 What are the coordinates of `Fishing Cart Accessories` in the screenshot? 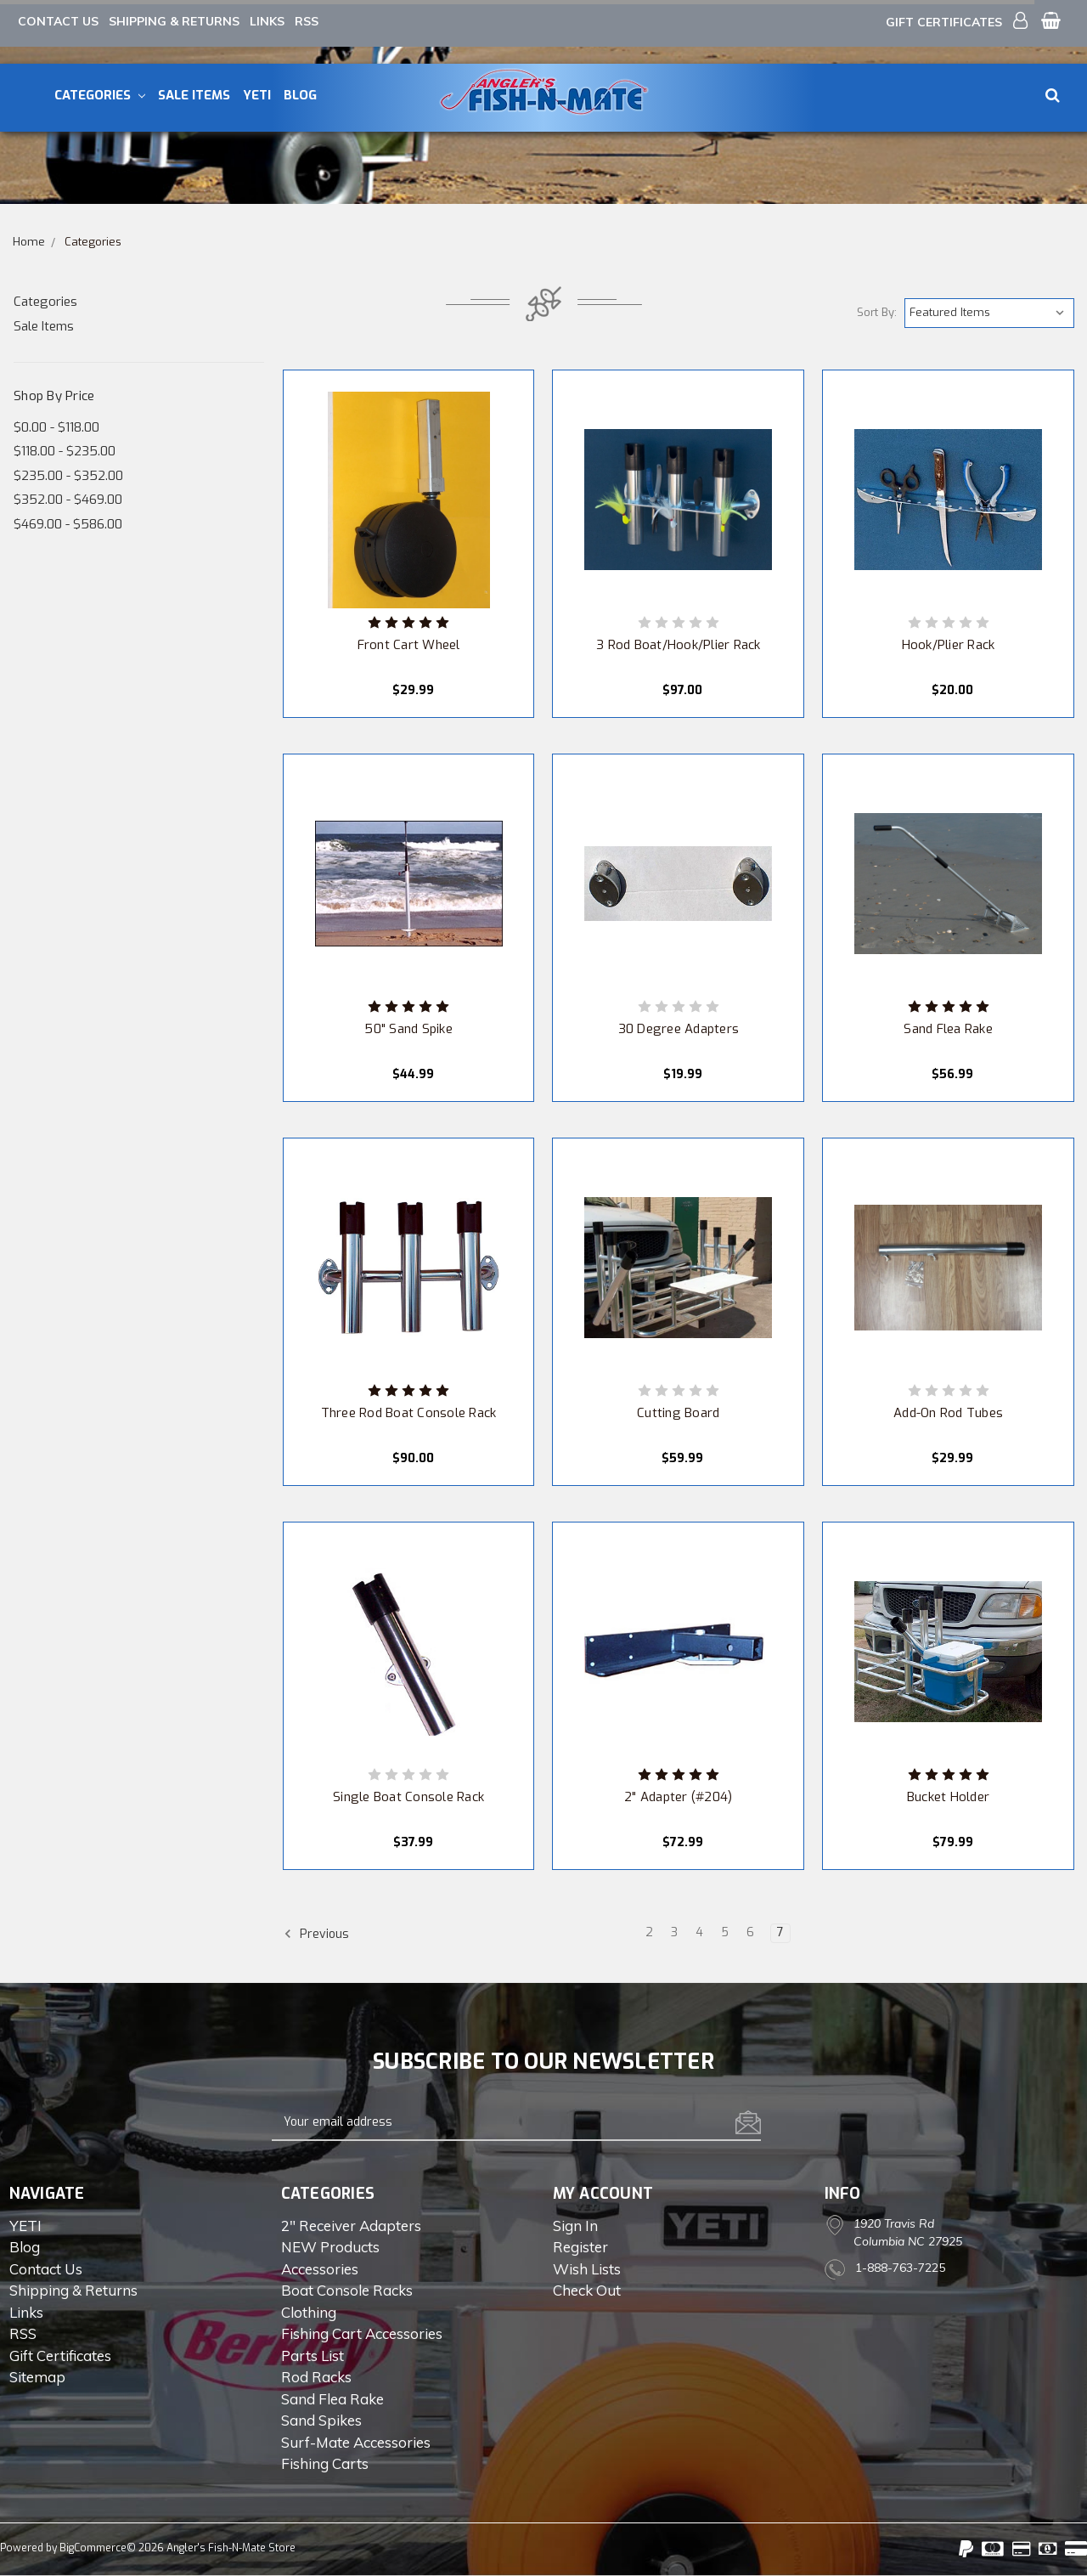 It's located at (361, 2333).